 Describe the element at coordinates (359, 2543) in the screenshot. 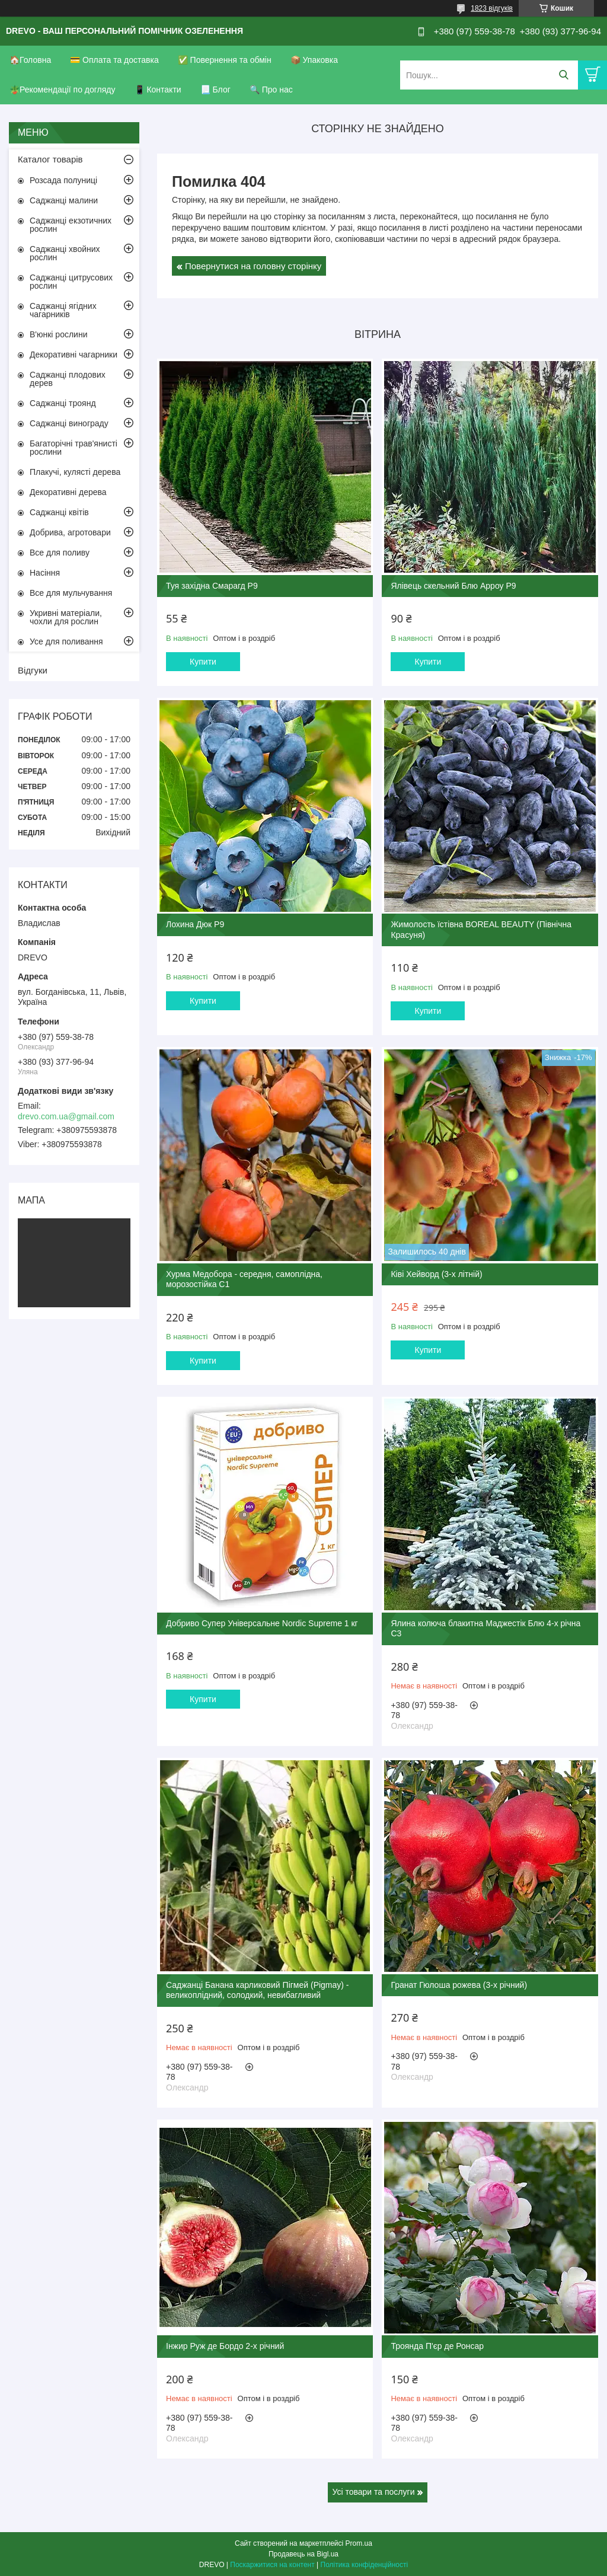

I see `Prom.ua` at that location.